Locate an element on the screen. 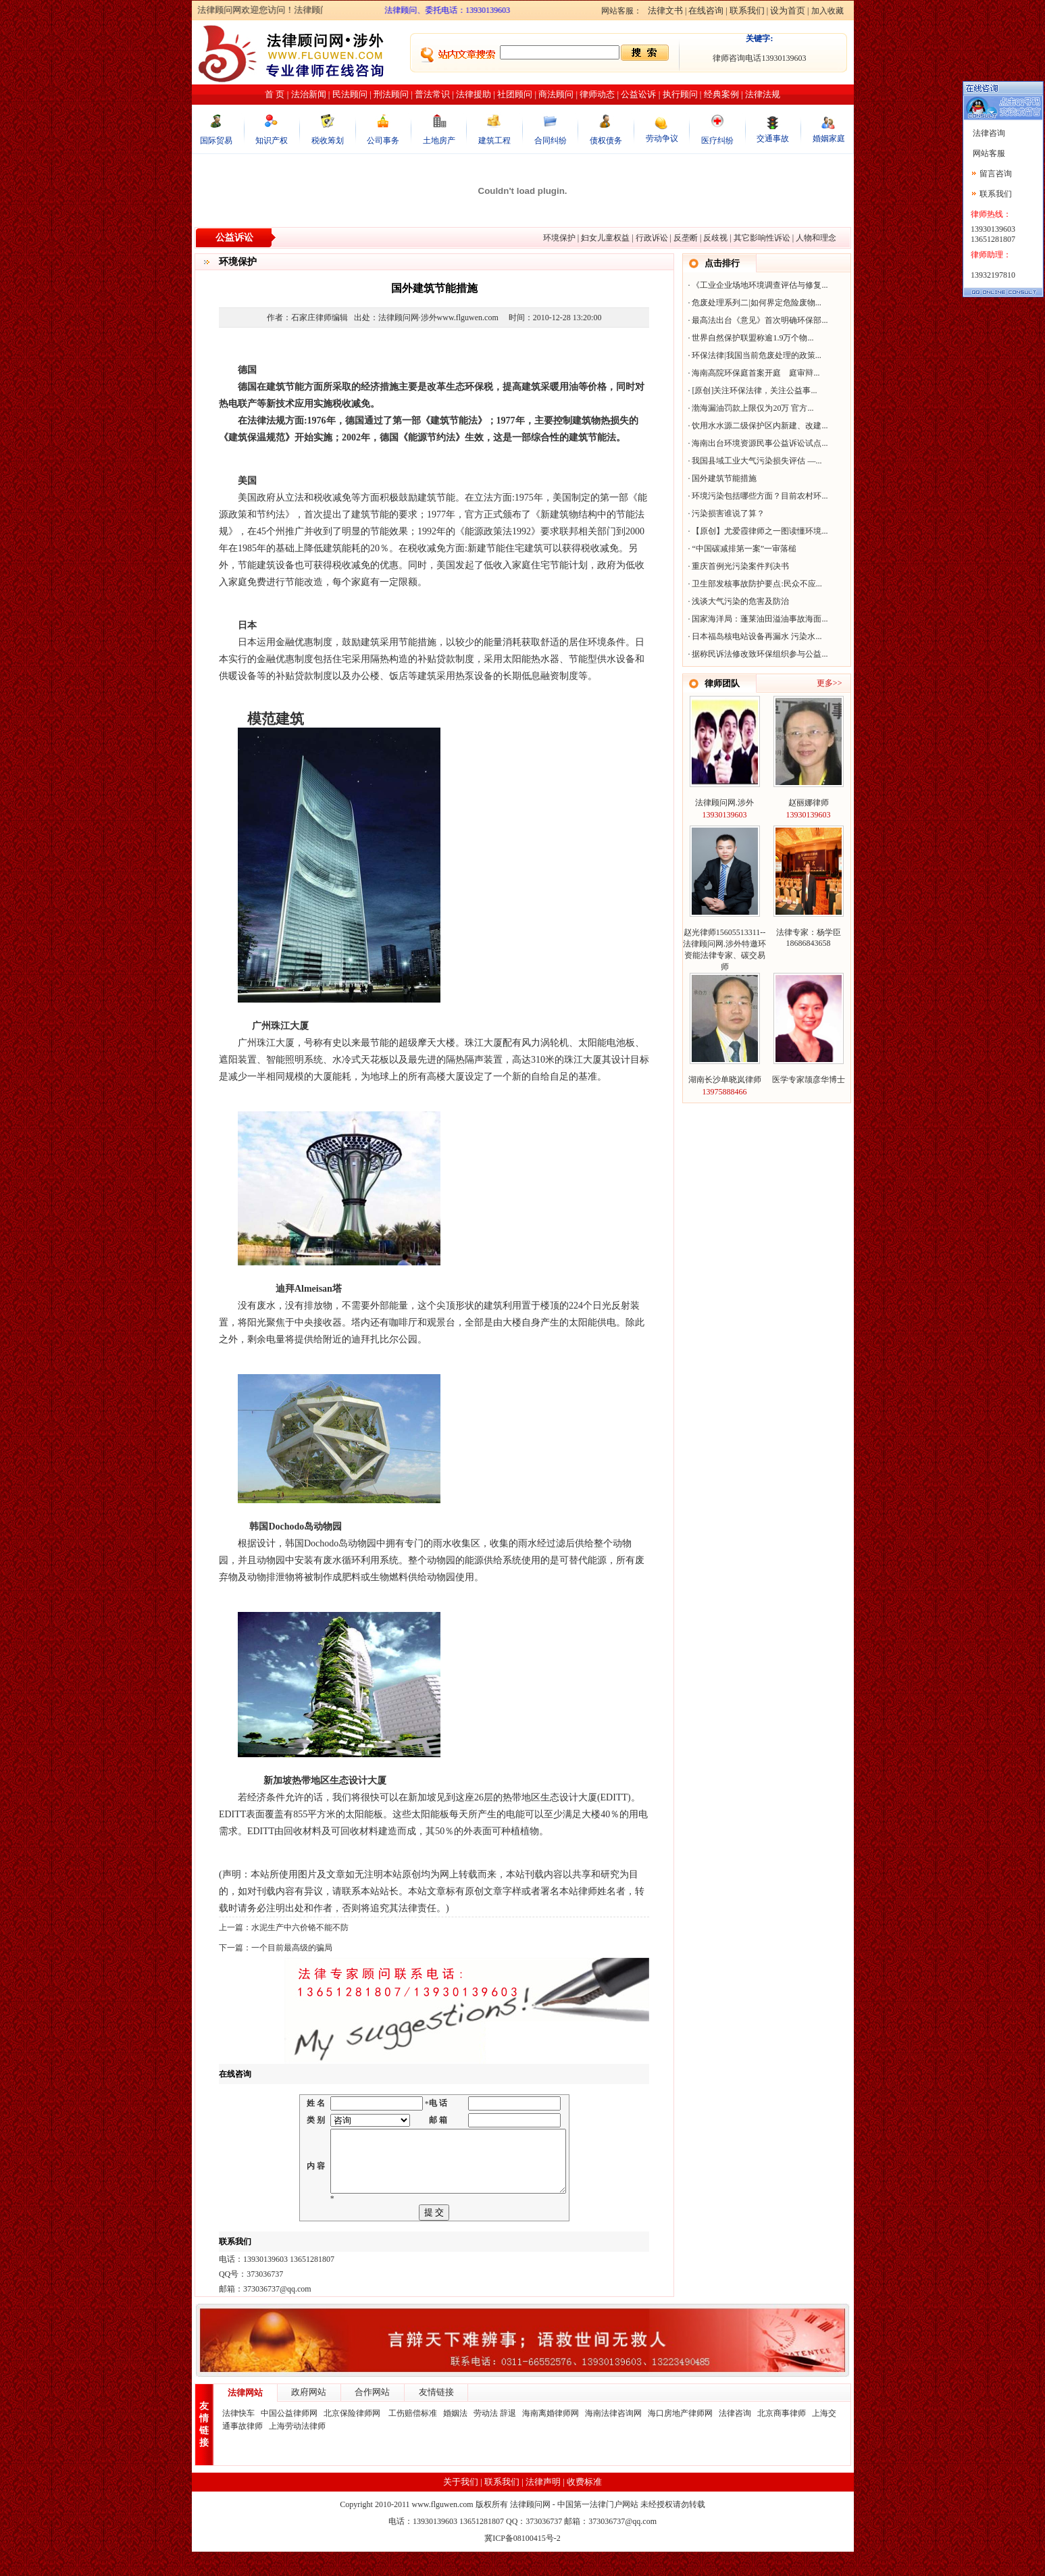 The width and height of the screenshot is (1045, 2576). 法治新闻 is located at coordinates (308, 94).